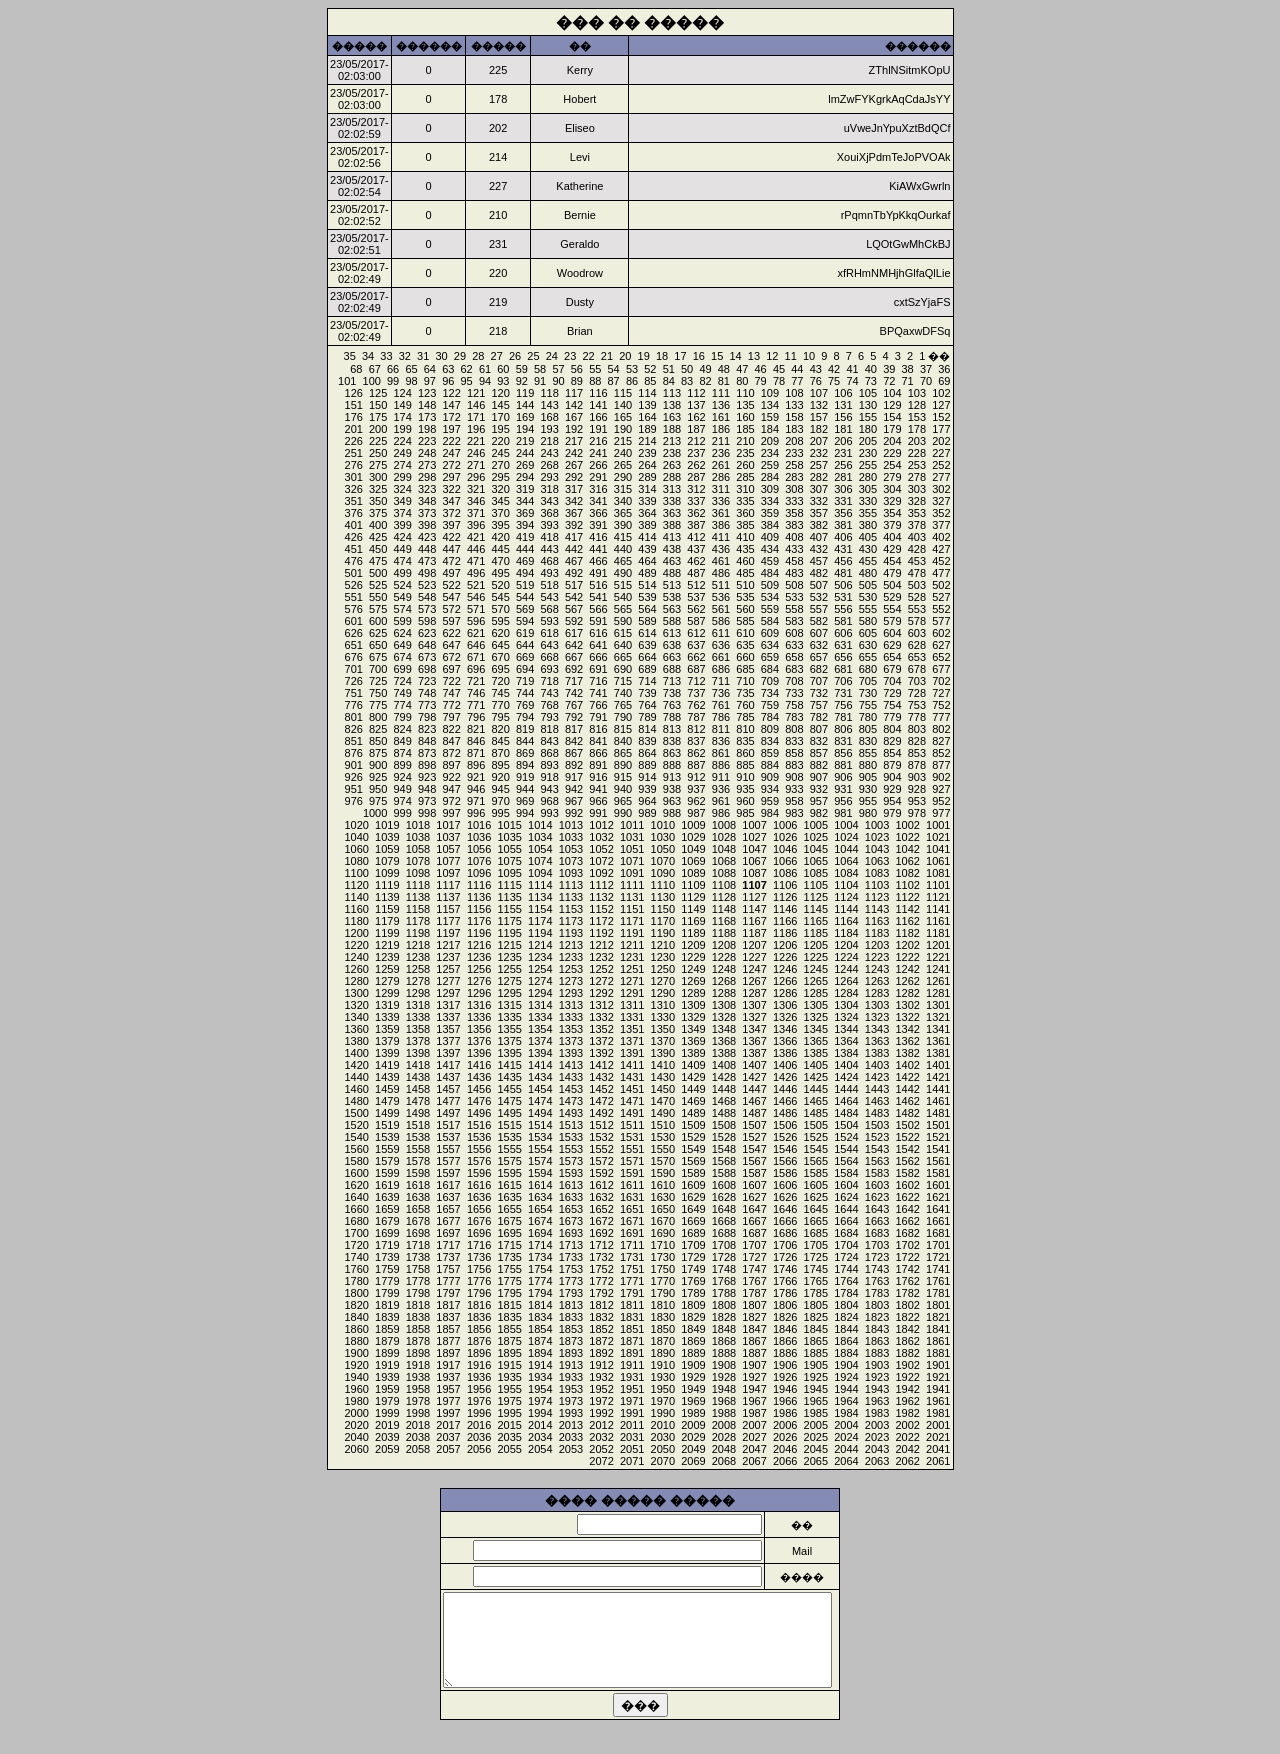 This screenshot has width=1280, height=1754. I want to click on 1973, so click(571, 1401).